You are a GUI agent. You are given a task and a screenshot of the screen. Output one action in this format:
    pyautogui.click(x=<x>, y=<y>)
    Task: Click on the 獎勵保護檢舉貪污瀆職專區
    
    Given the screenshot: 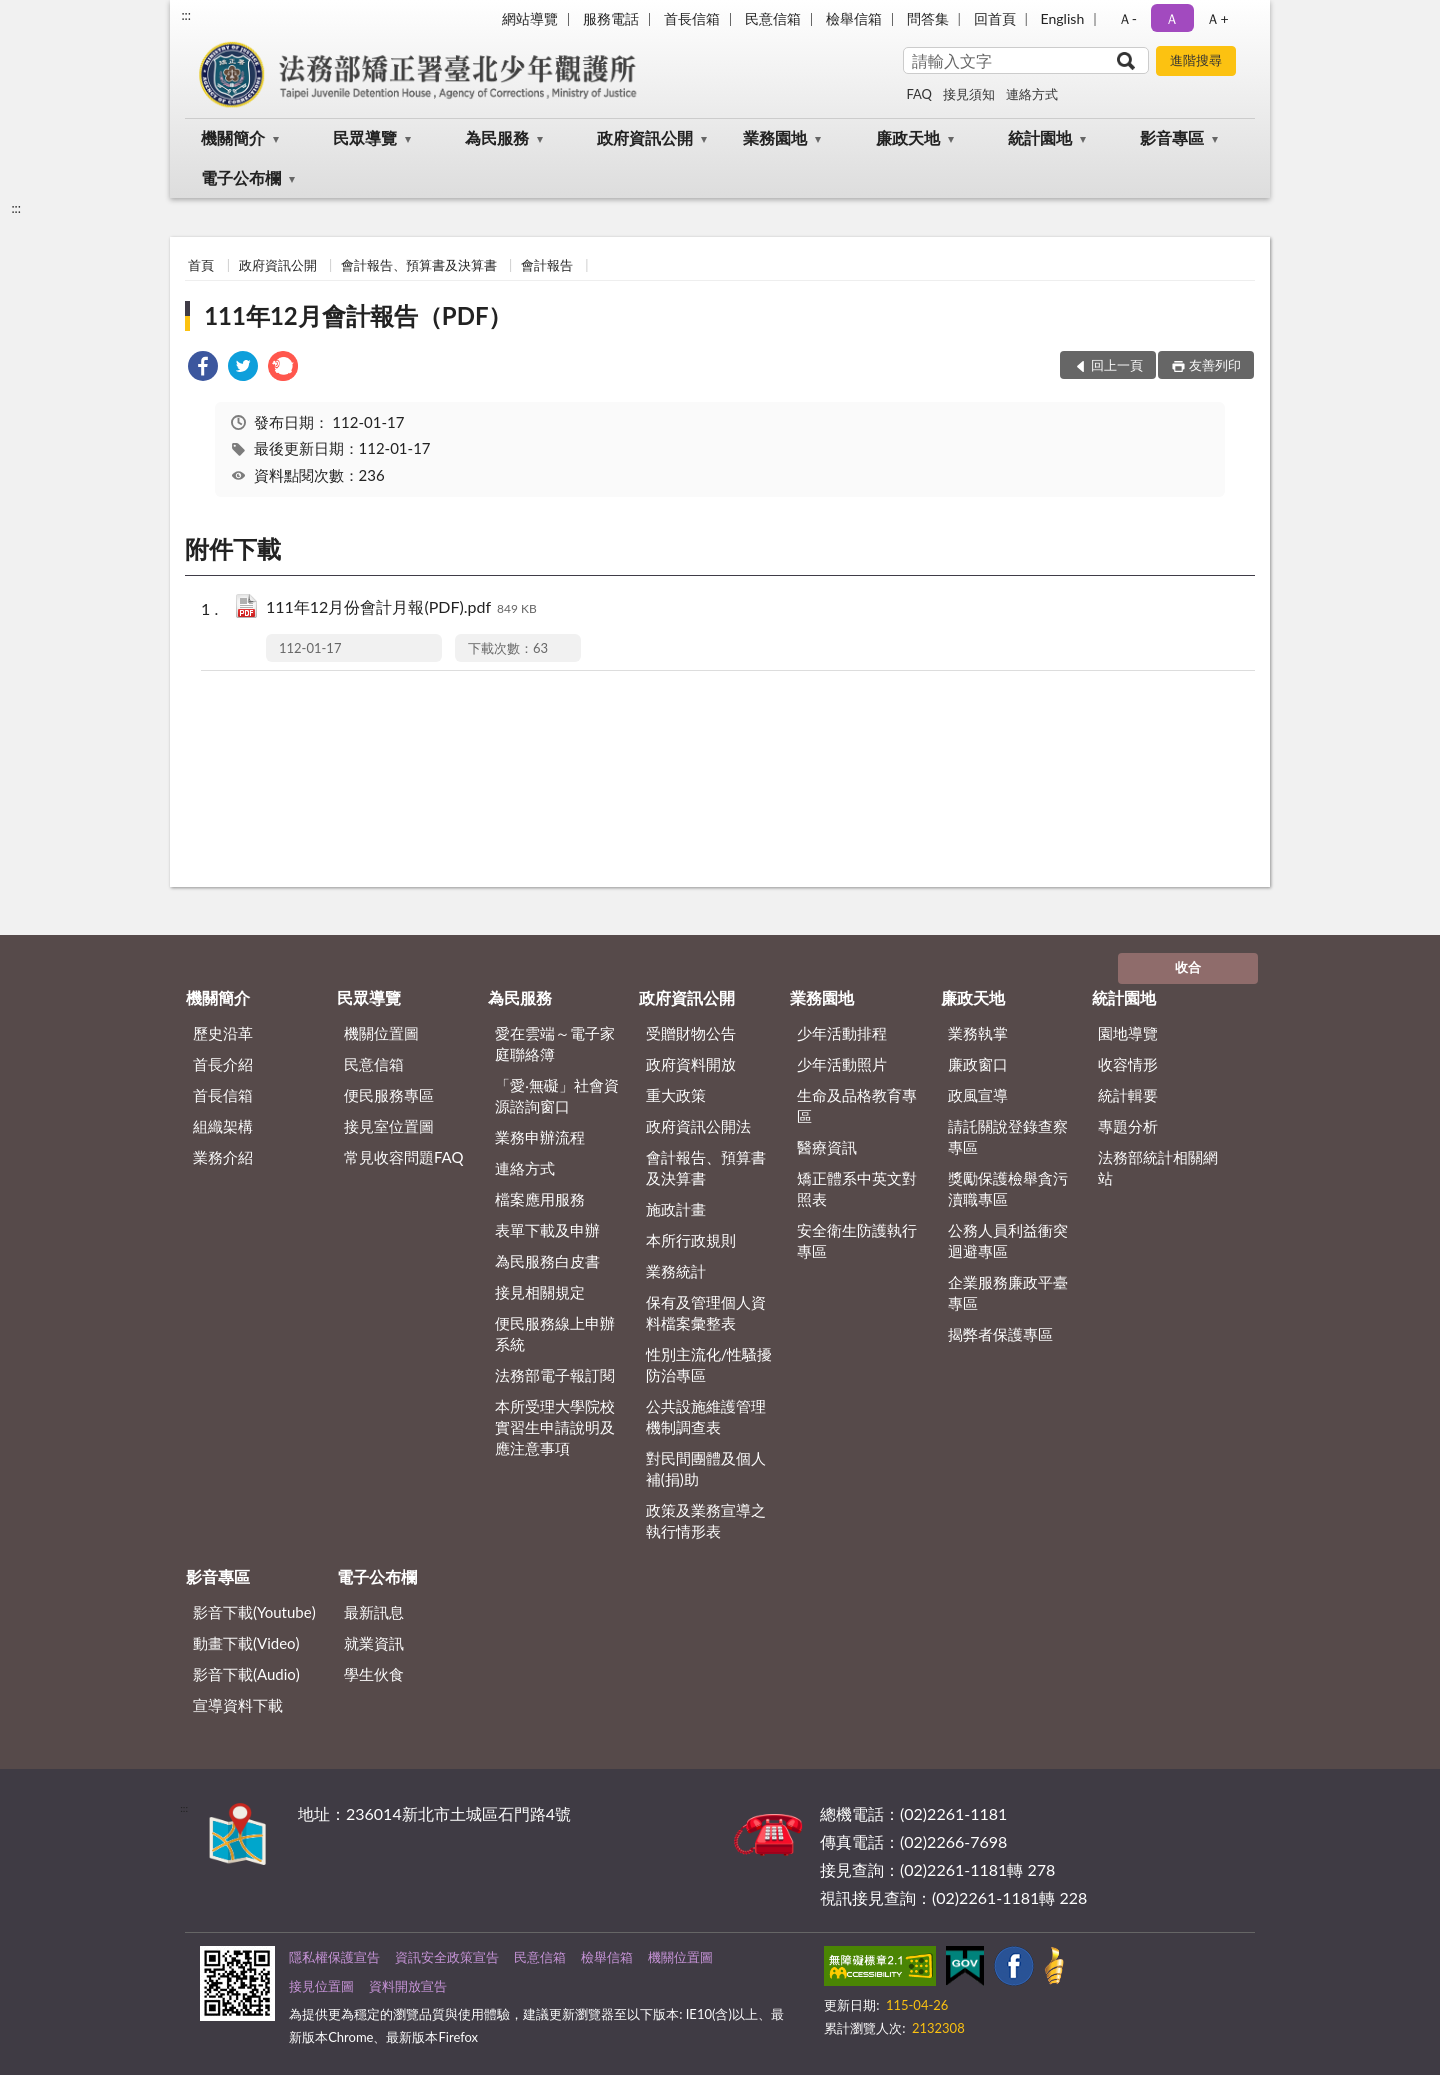 What is the action you would take?
    pyautogui.click(x=1008, y=1188)
    